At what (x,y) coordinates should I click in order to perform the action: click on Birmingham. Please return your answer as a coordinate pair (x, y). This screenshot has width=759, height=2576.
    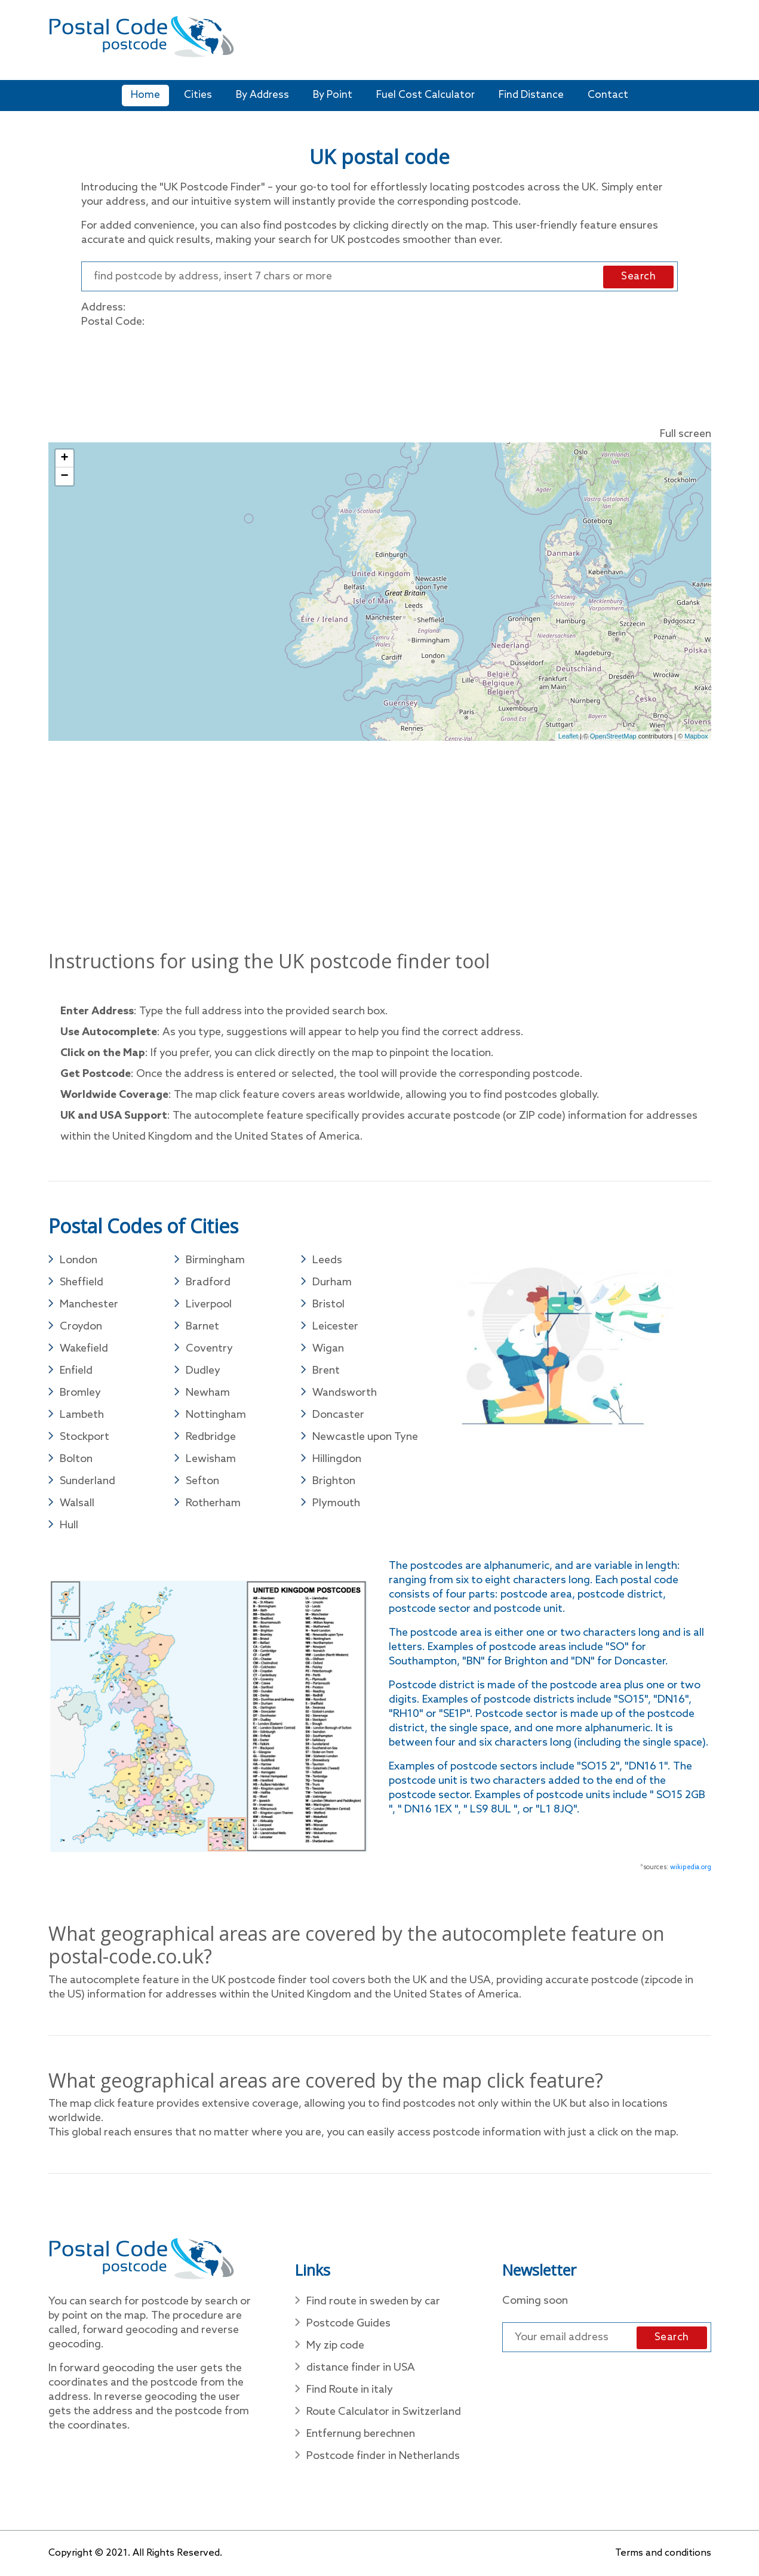
    Looking at the image, I should click on (215, 1260).